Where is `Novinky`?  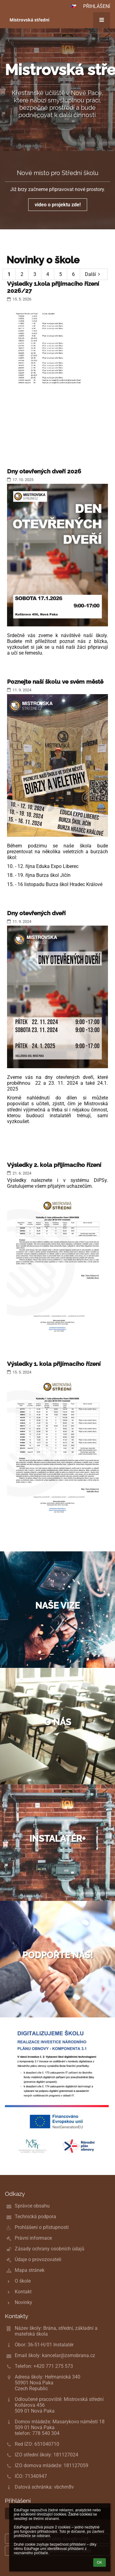
Novinky is located at coordinates (23, 2302).